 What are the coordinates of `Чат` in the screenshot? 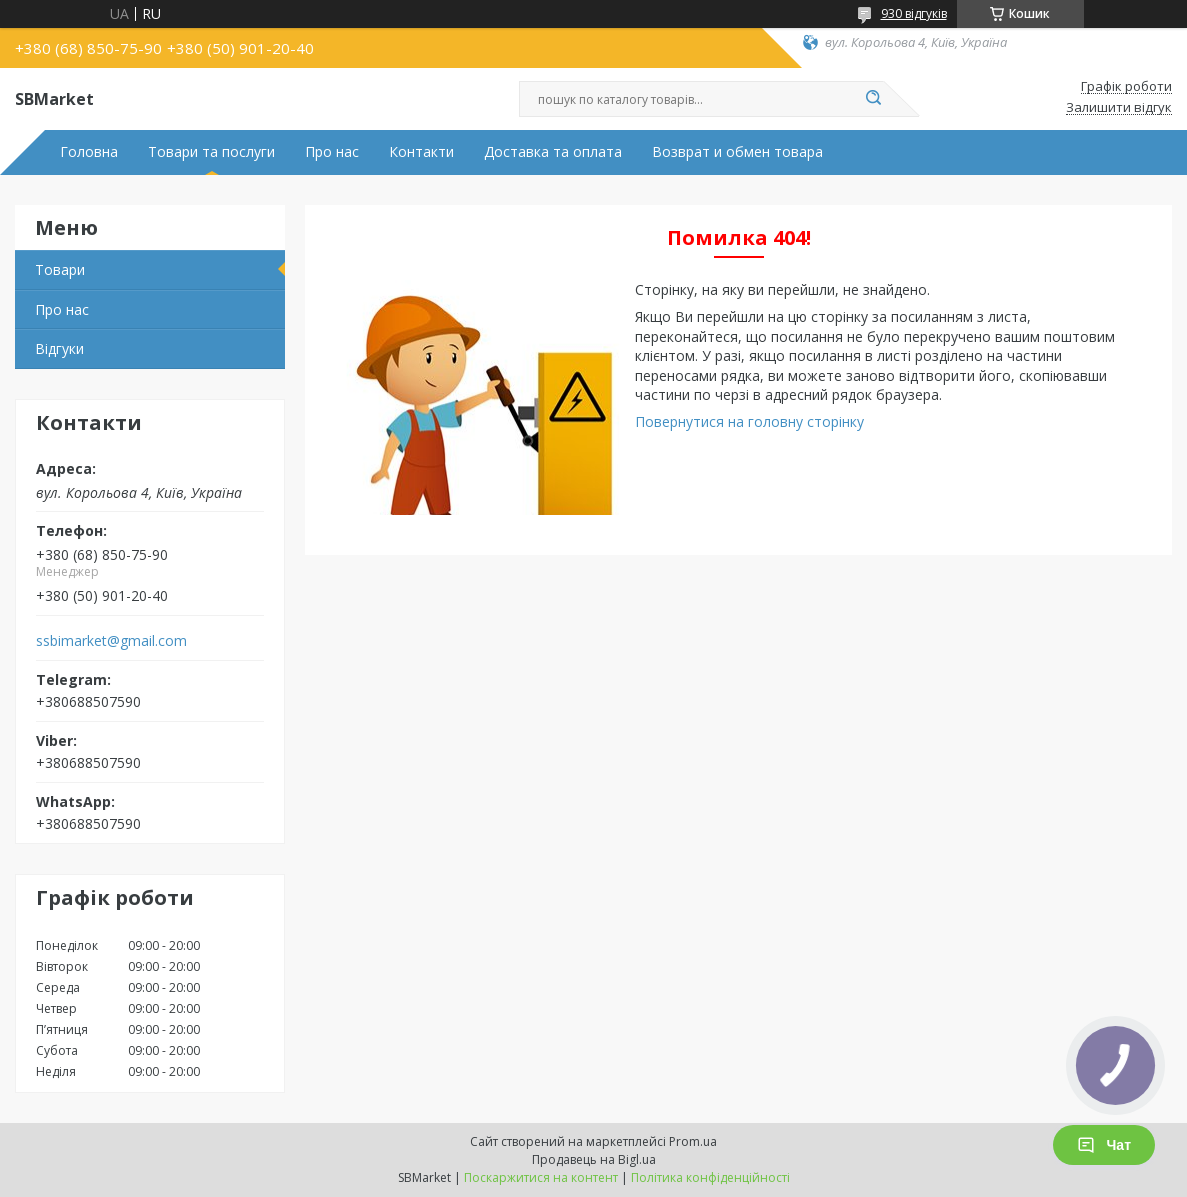 It's located at (1104, 1145).